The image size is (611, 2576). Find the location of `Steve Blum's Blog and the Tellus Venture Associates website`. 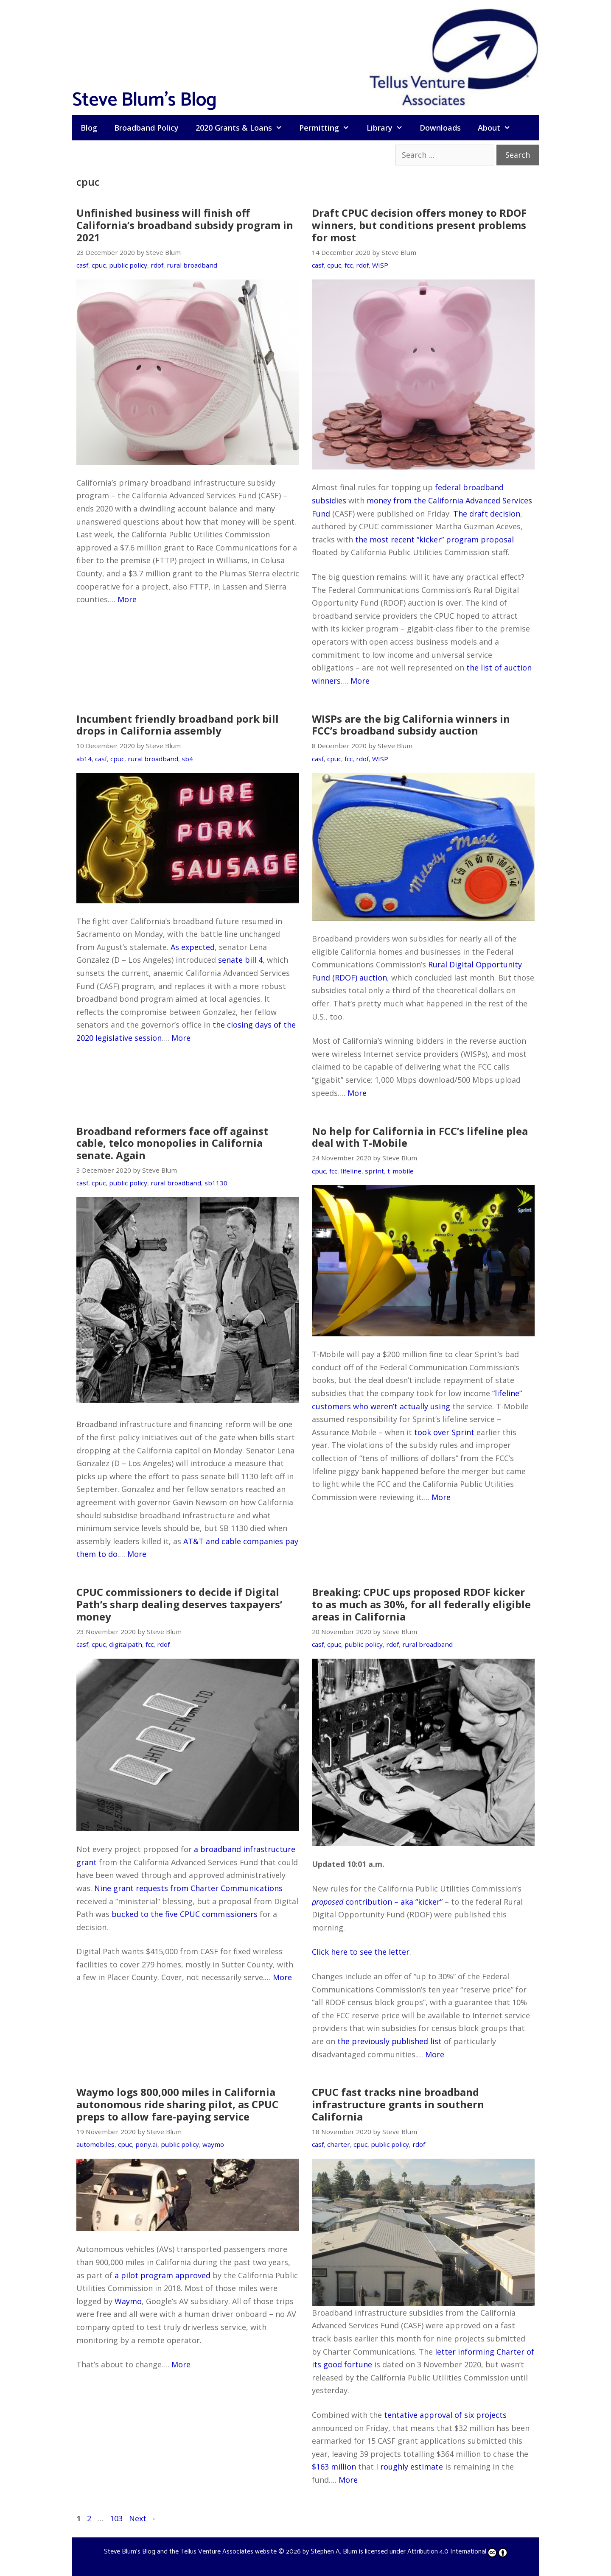

Steve Blum's Blog and the Tellus Venture Associates website is located at coordinates (190, 2551).